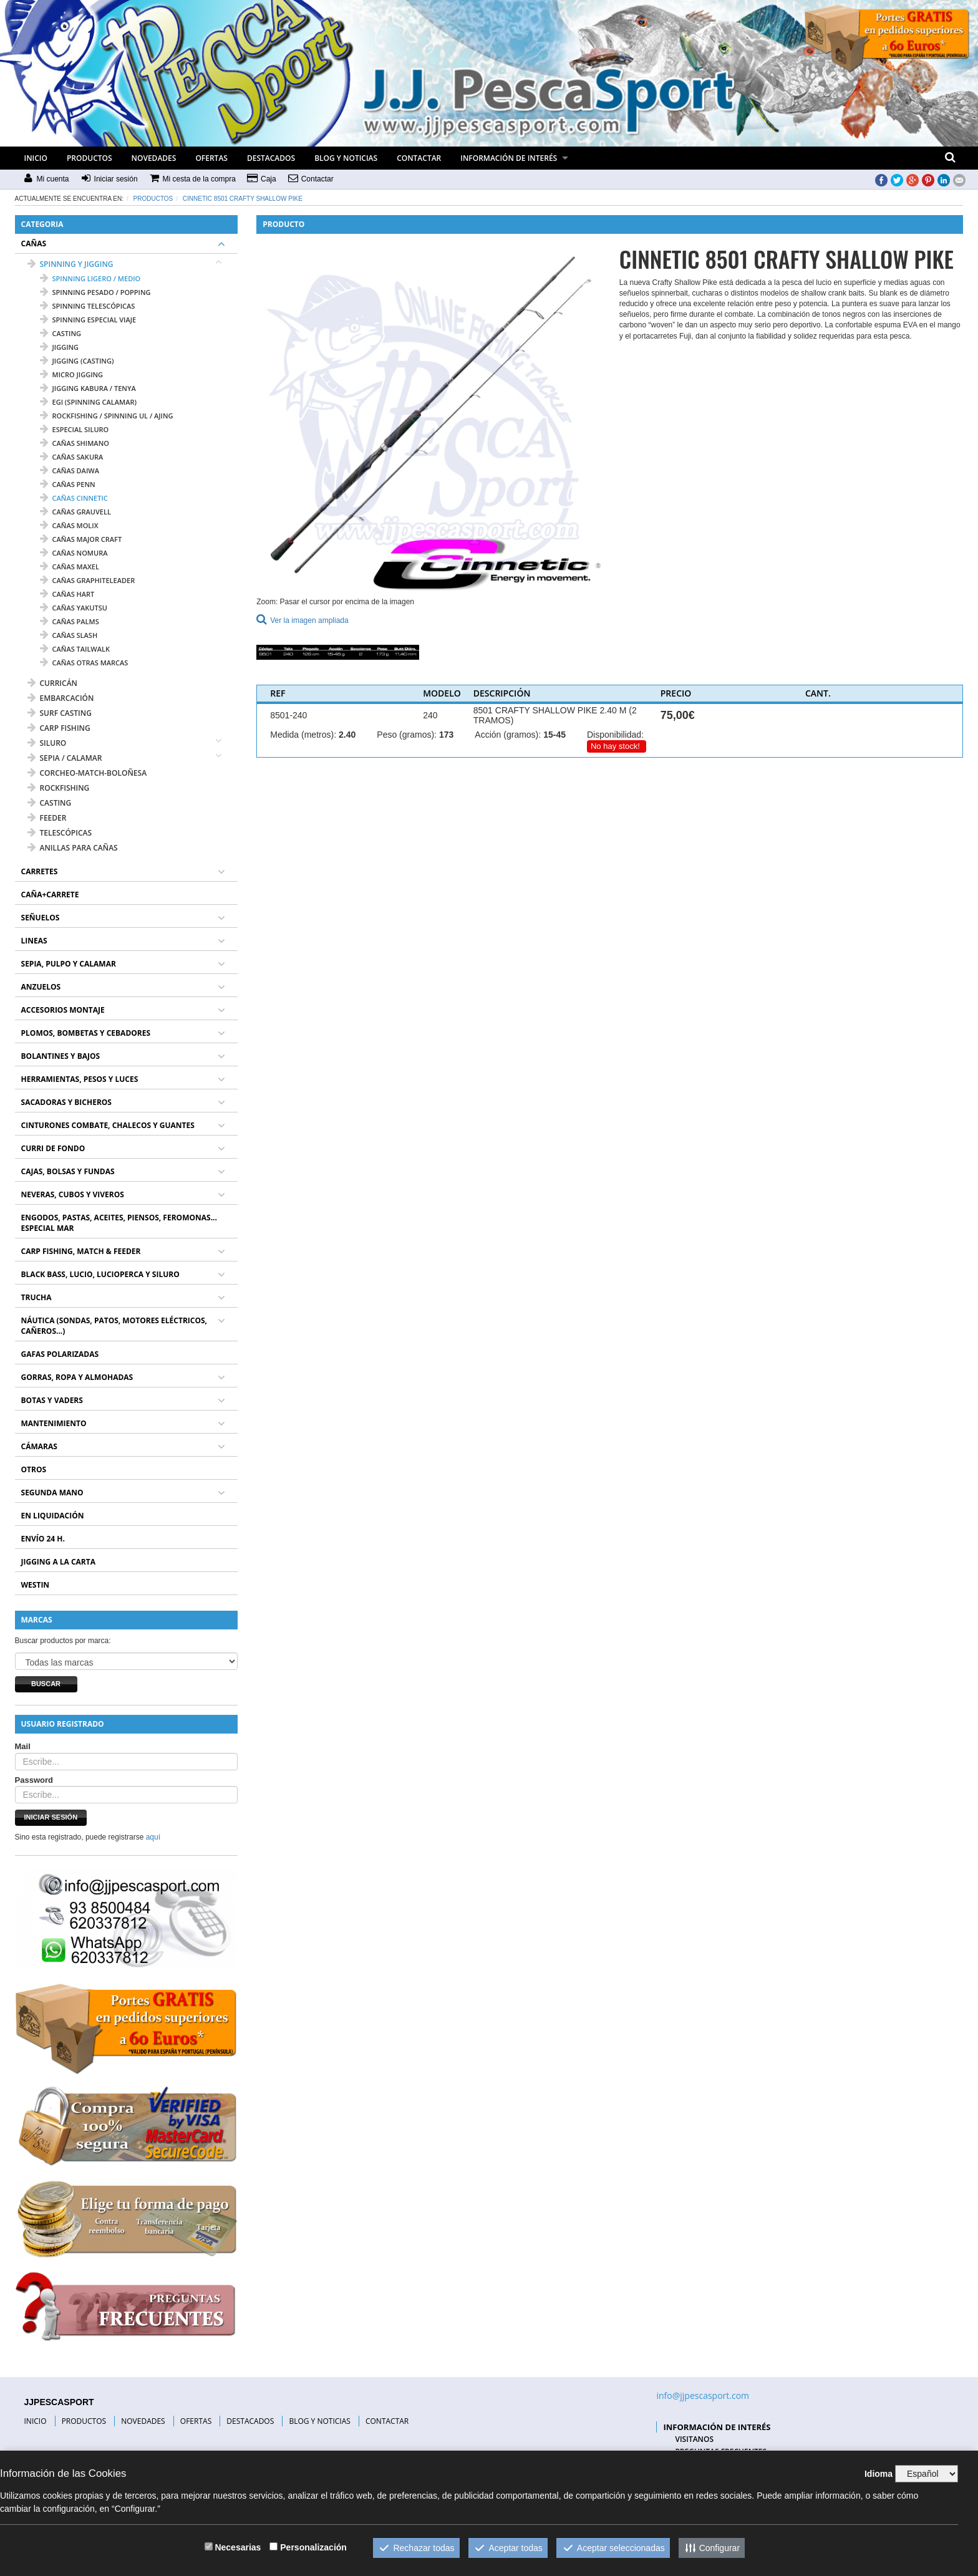  Describe the element at coordinates (77, 1377) in the screenshot. I see `GORRAS, ROPA Y ALMOHADAS` at that location.